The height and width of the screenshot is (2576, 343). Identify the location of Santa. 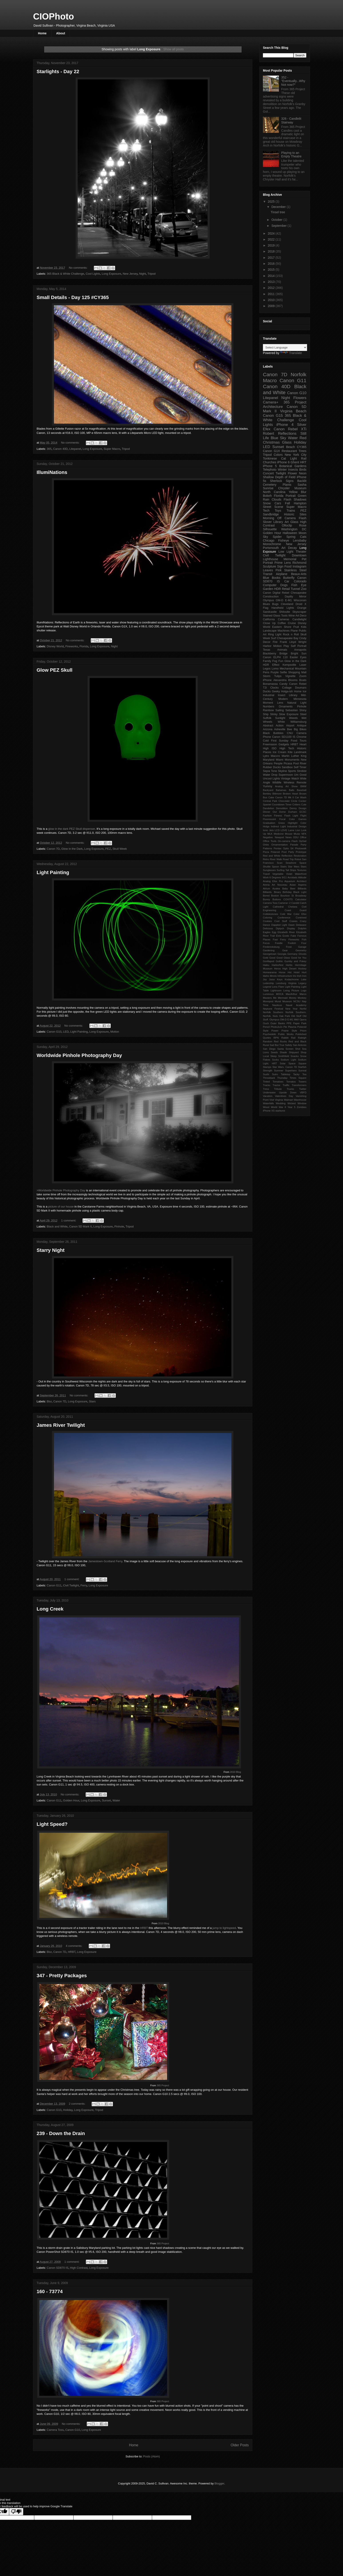
(280, 1048).